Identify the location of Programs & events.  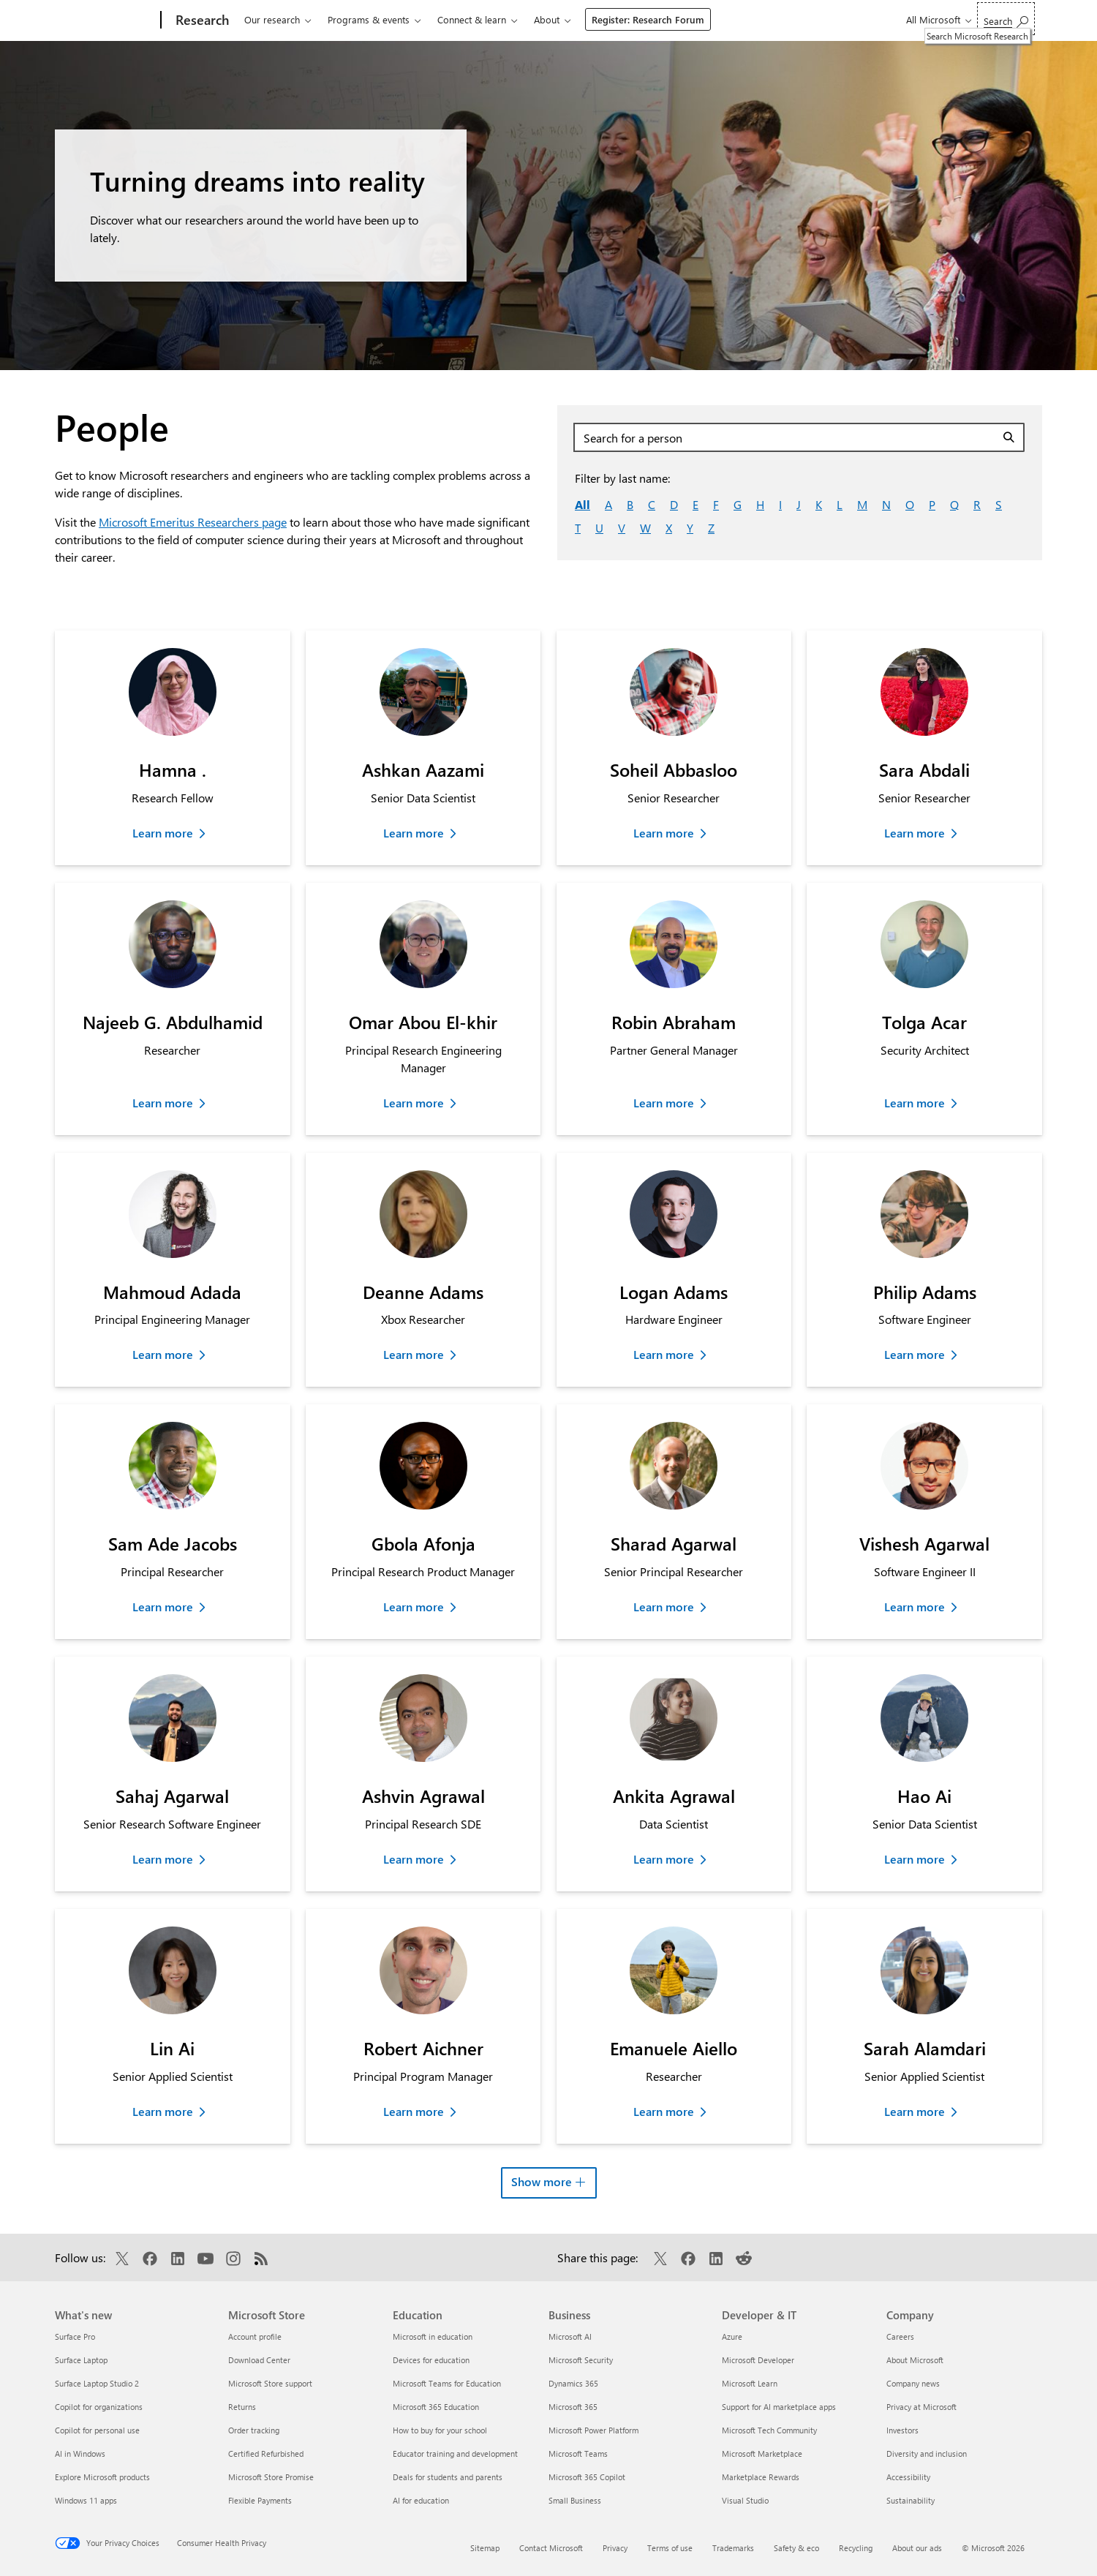
(369, 19).